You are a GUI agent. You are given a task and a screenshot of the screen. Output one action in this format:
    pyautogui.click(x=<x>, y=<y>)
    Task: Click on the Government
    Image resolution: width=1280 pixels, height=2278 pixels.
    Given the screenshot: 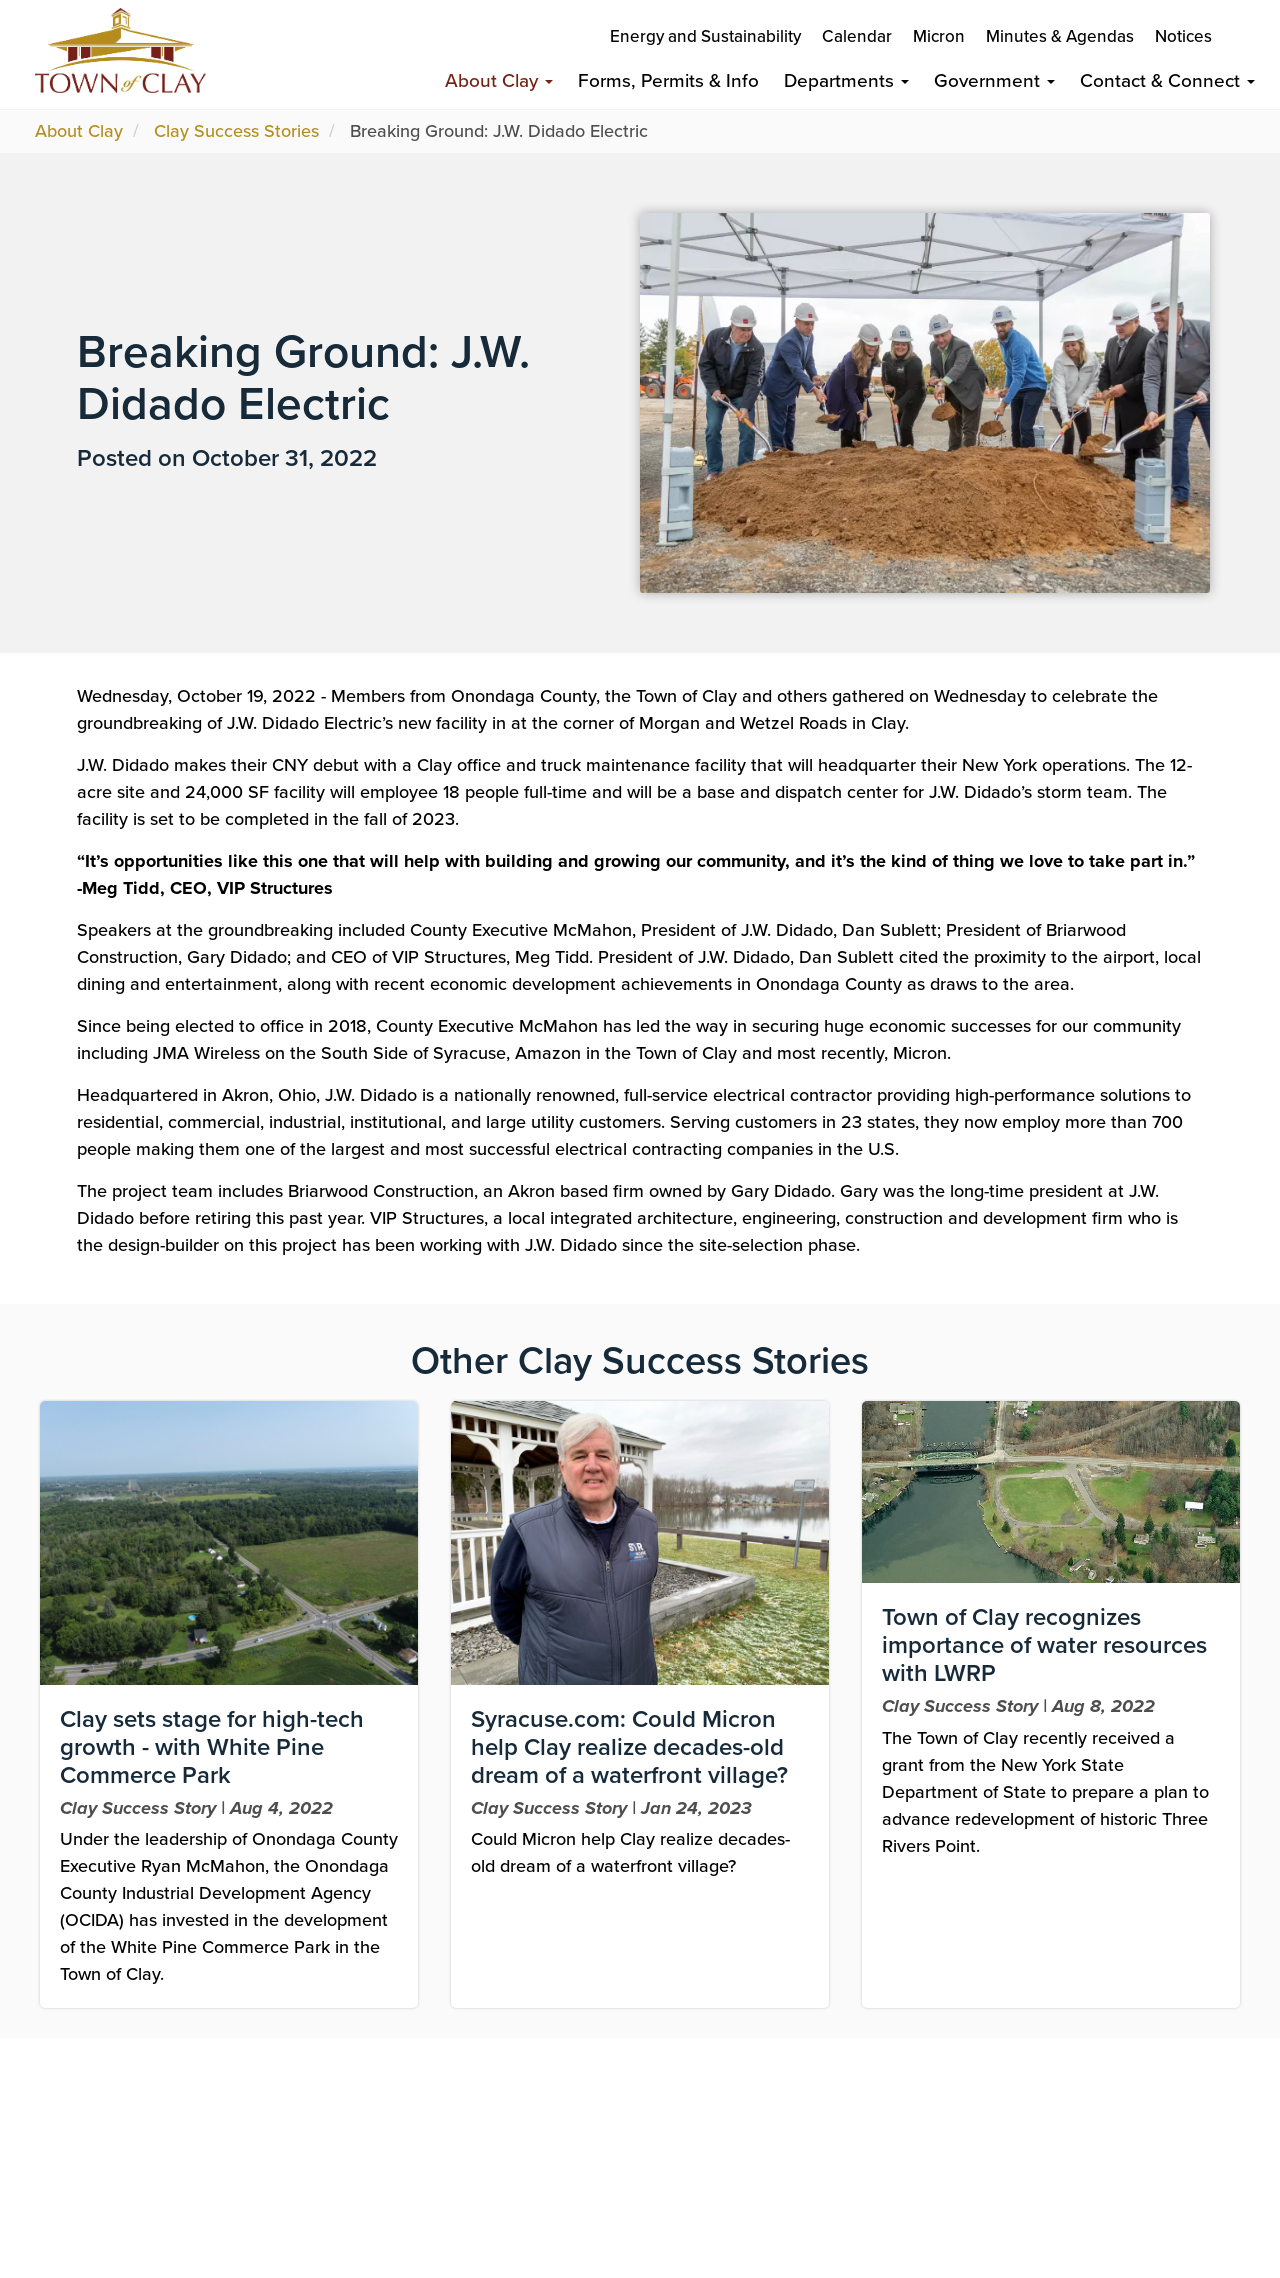 What is the action you would take?
    pyautogui.click(x=994, y=80)
    